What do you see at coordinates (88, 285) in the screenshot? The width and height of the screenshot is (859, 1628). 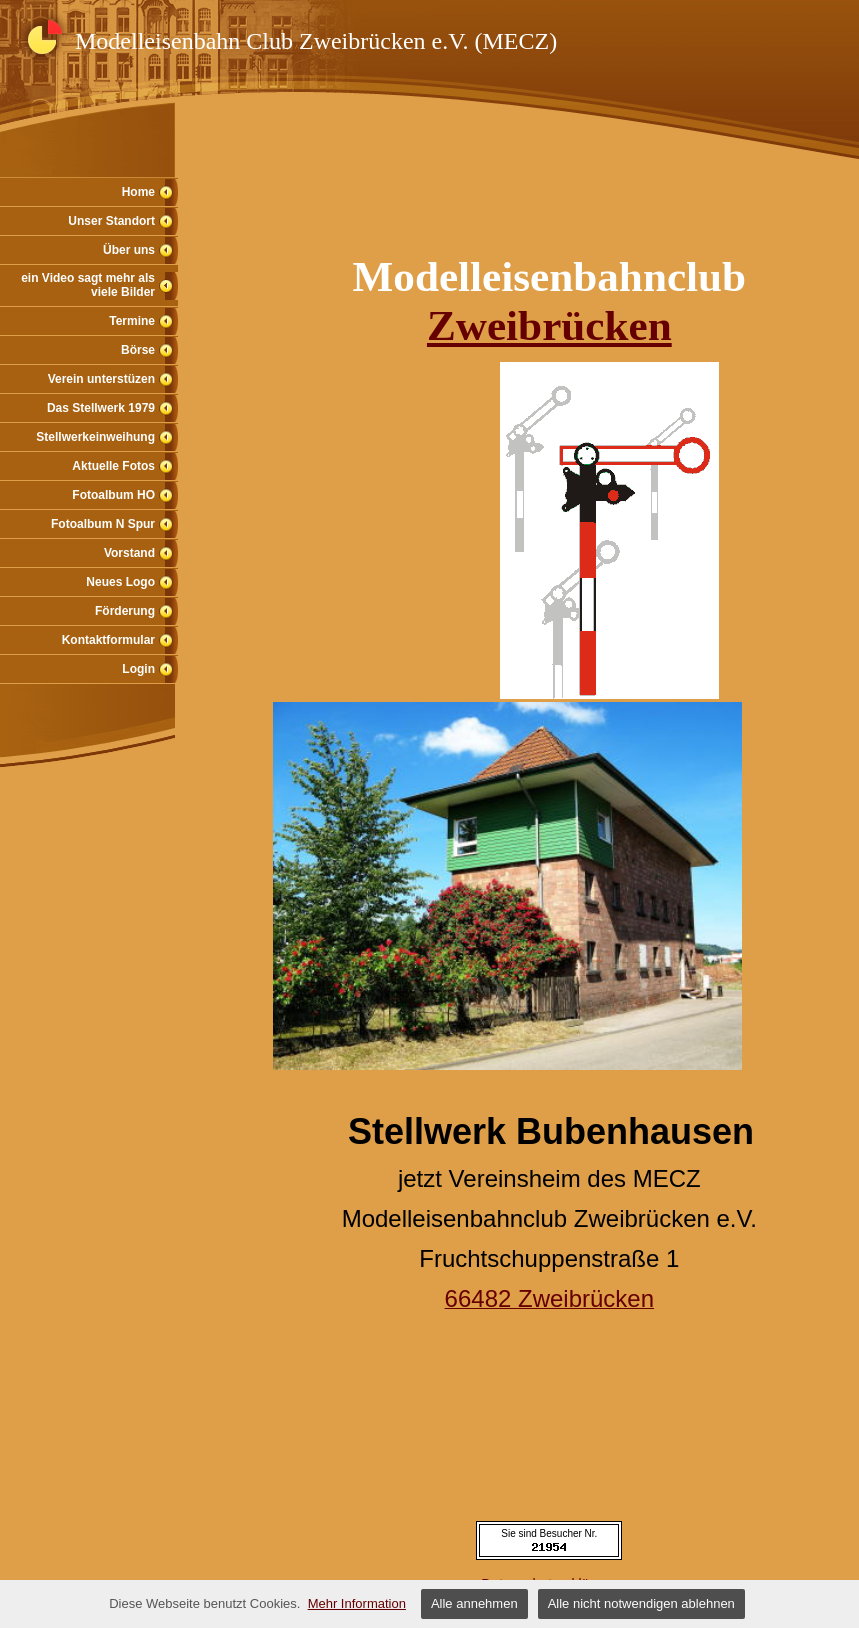 I see `ein Video sagt mehr als viele Bilder` at bounding box center [88, 285].